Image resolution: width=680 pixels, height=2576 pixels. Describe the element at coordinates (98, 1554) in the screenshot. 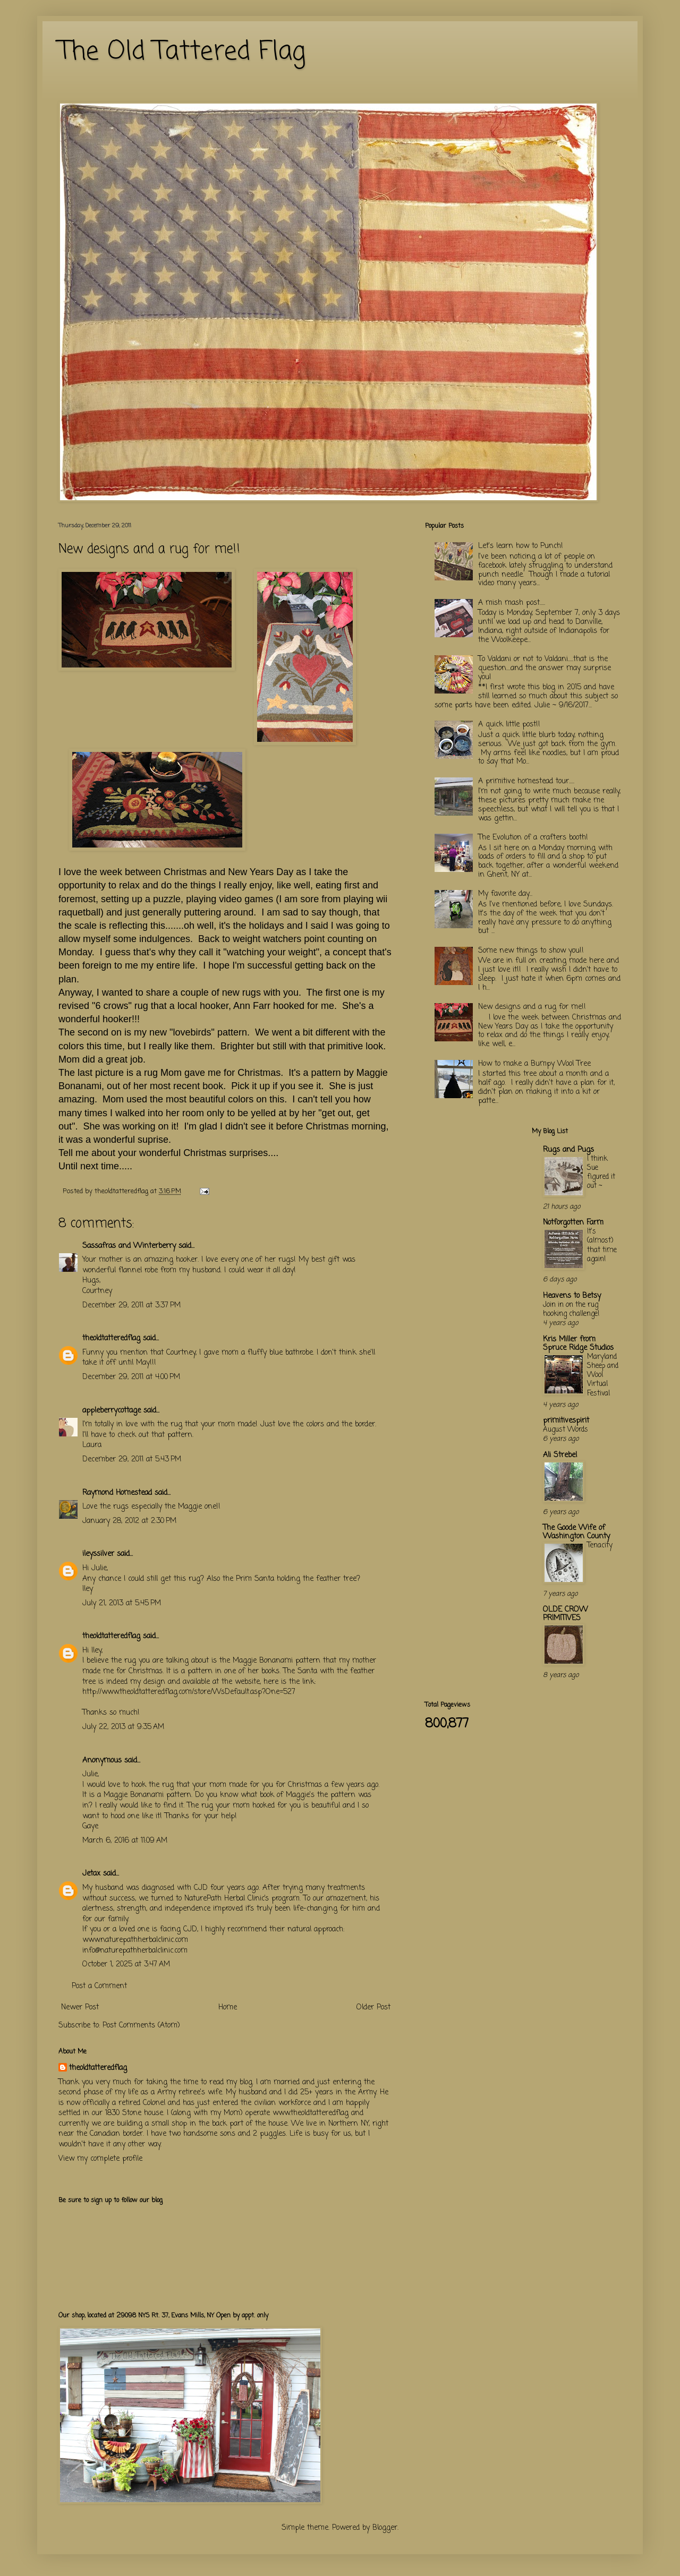

I see `ileyssilver` at that location.